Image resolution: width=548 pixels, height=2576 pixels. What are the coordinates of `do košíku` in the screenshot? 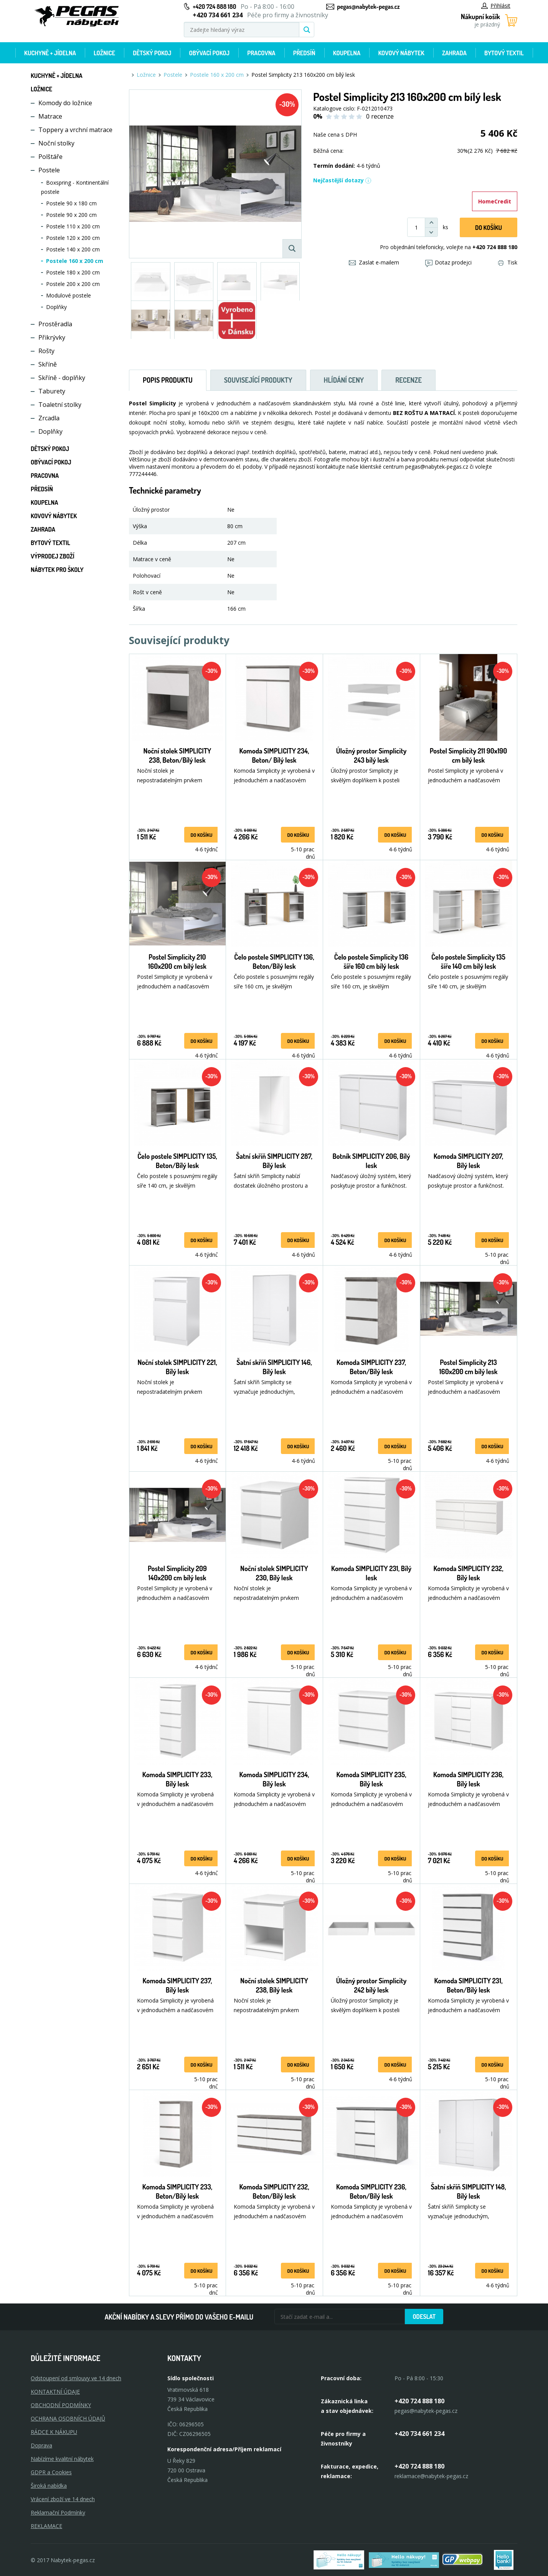 It's located at (201, 835).